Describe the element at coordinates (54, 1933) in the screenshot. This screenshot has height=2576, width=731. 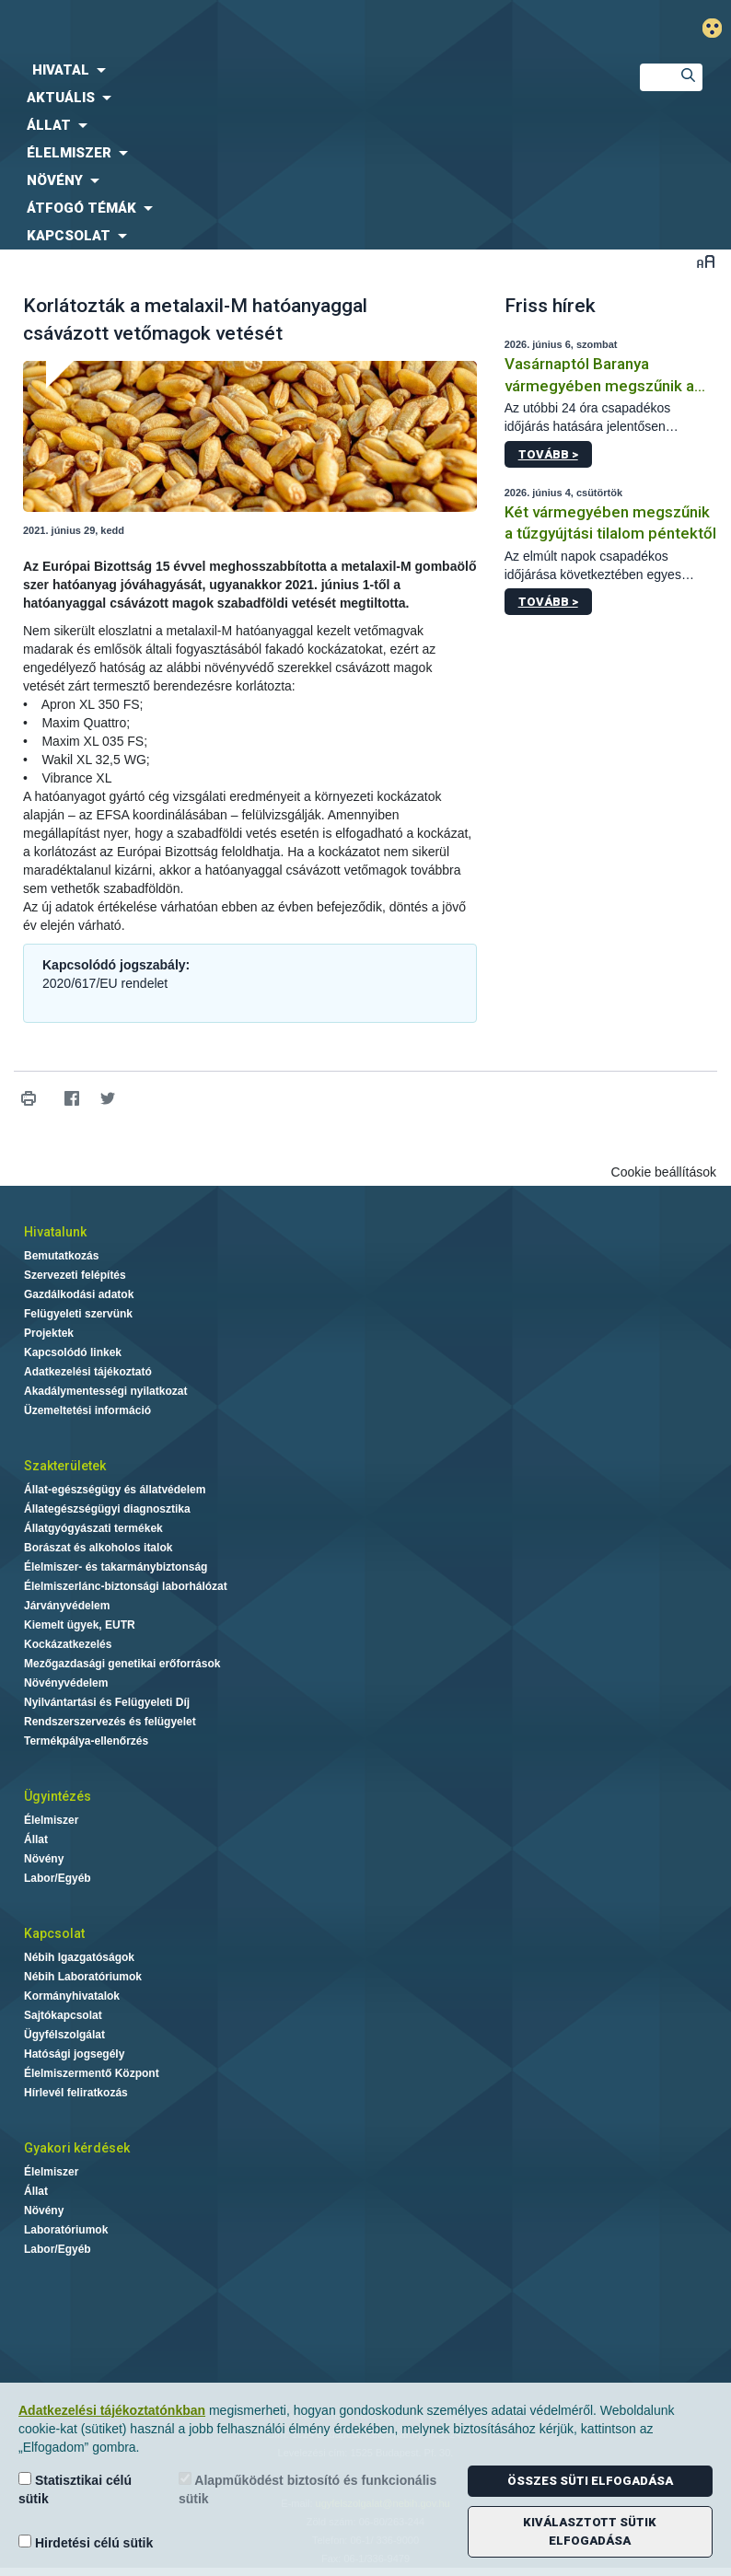
I see `Kapcsolat` at that location.